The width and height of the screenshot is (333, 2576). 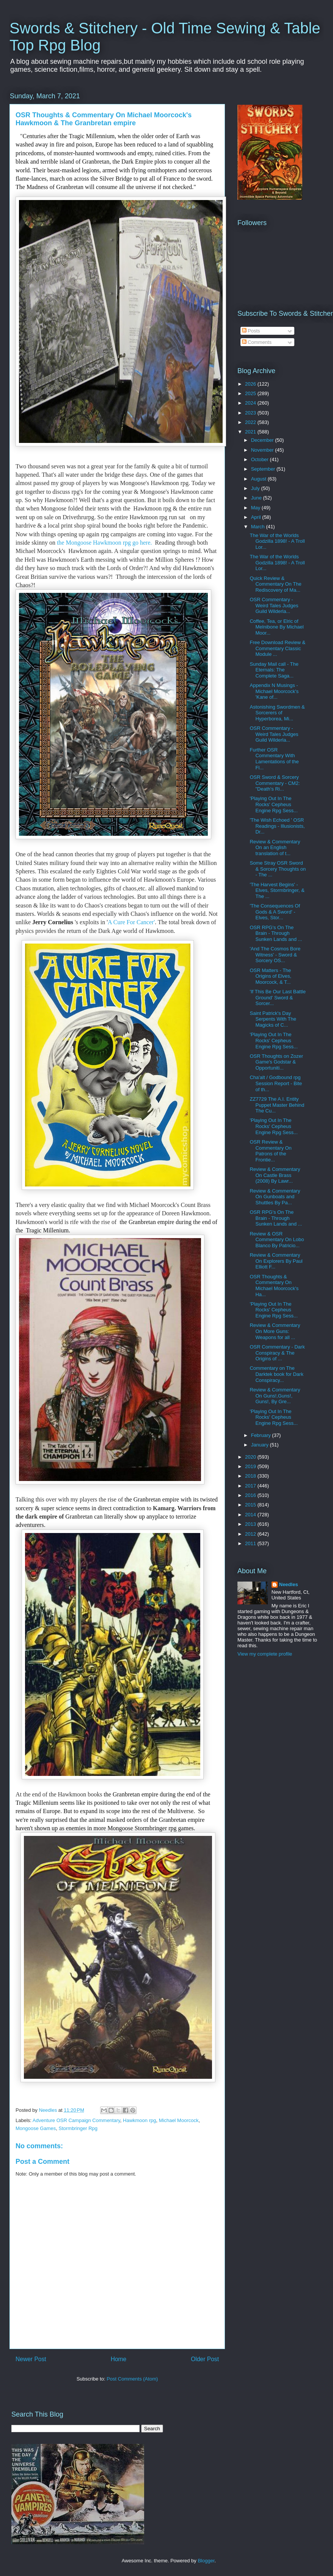 I want to click on Mongoose Games, so click(x=36, y=2128).